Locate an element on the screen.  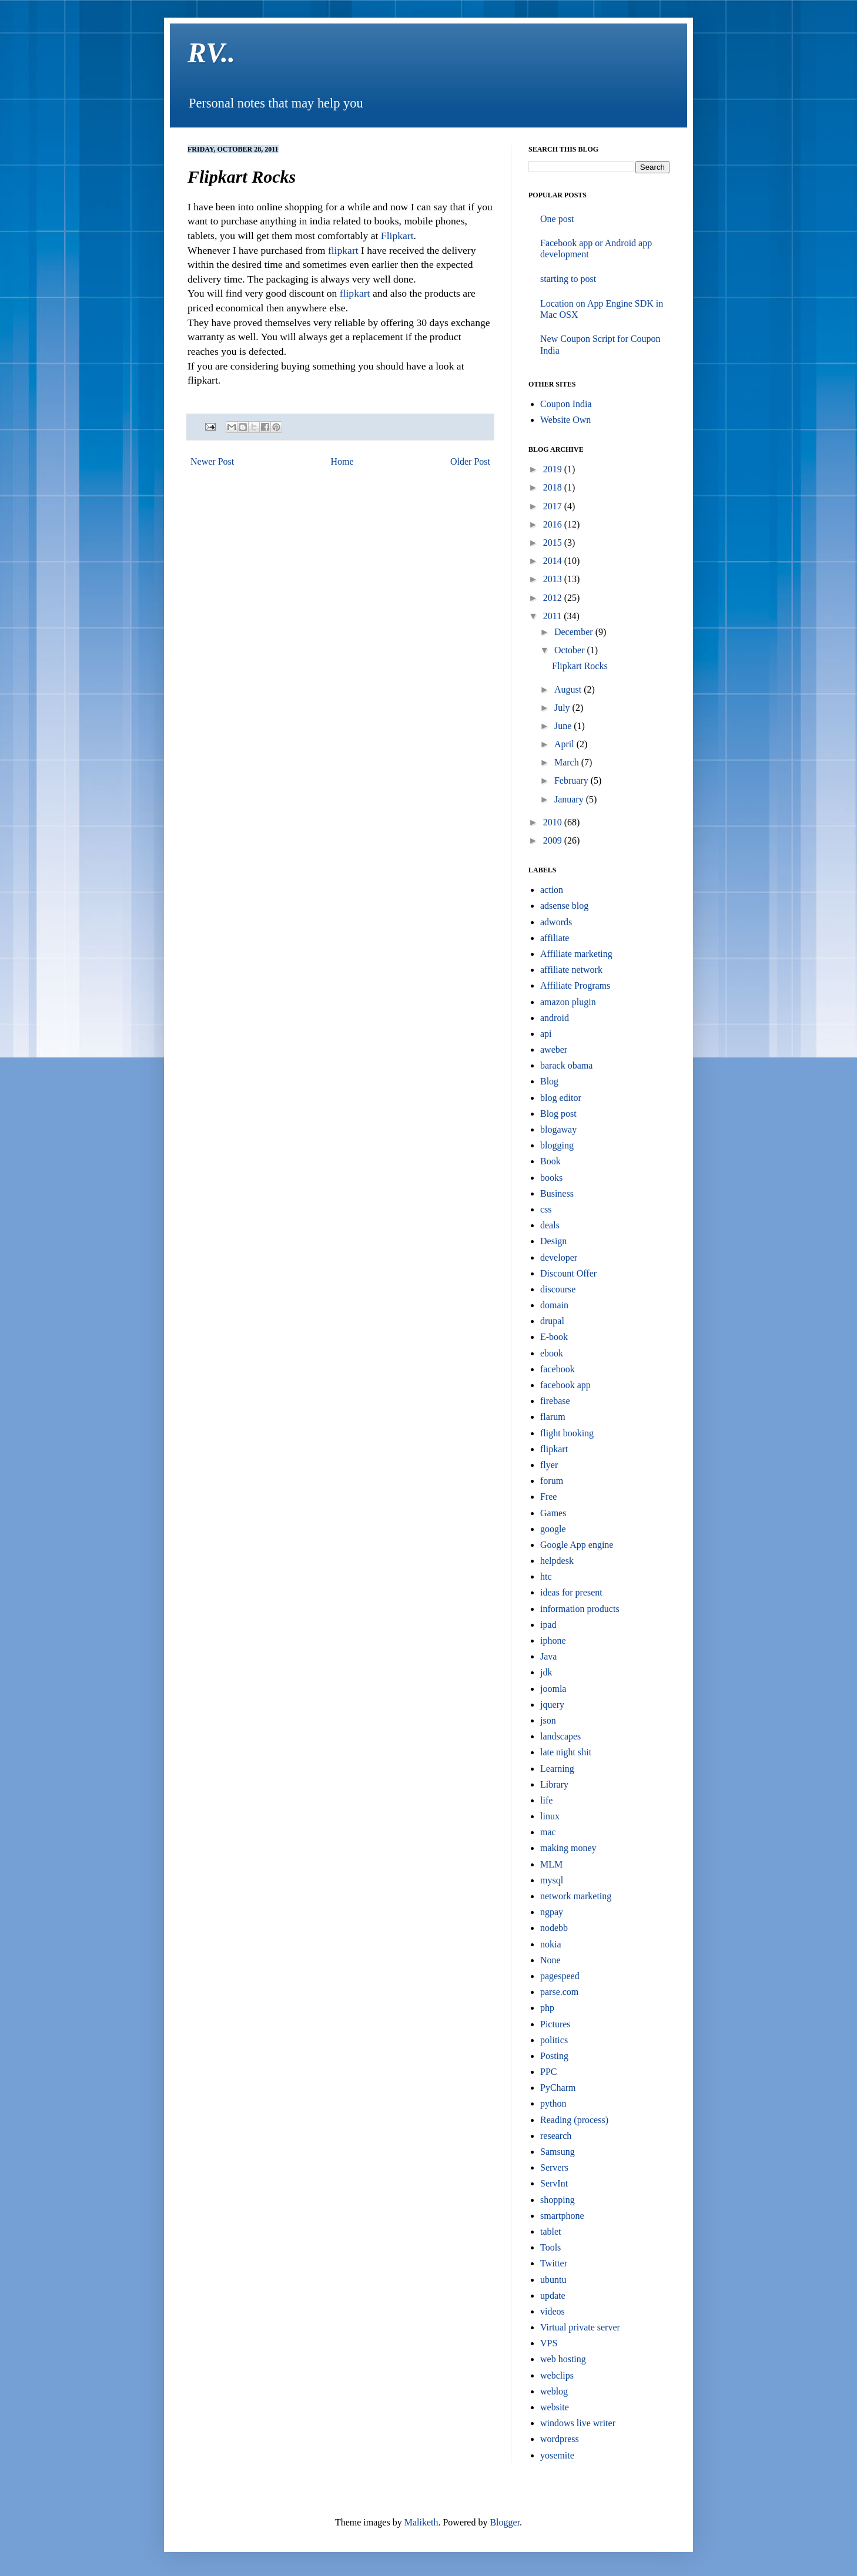
blogaway is located at coordinates (558, 1129).